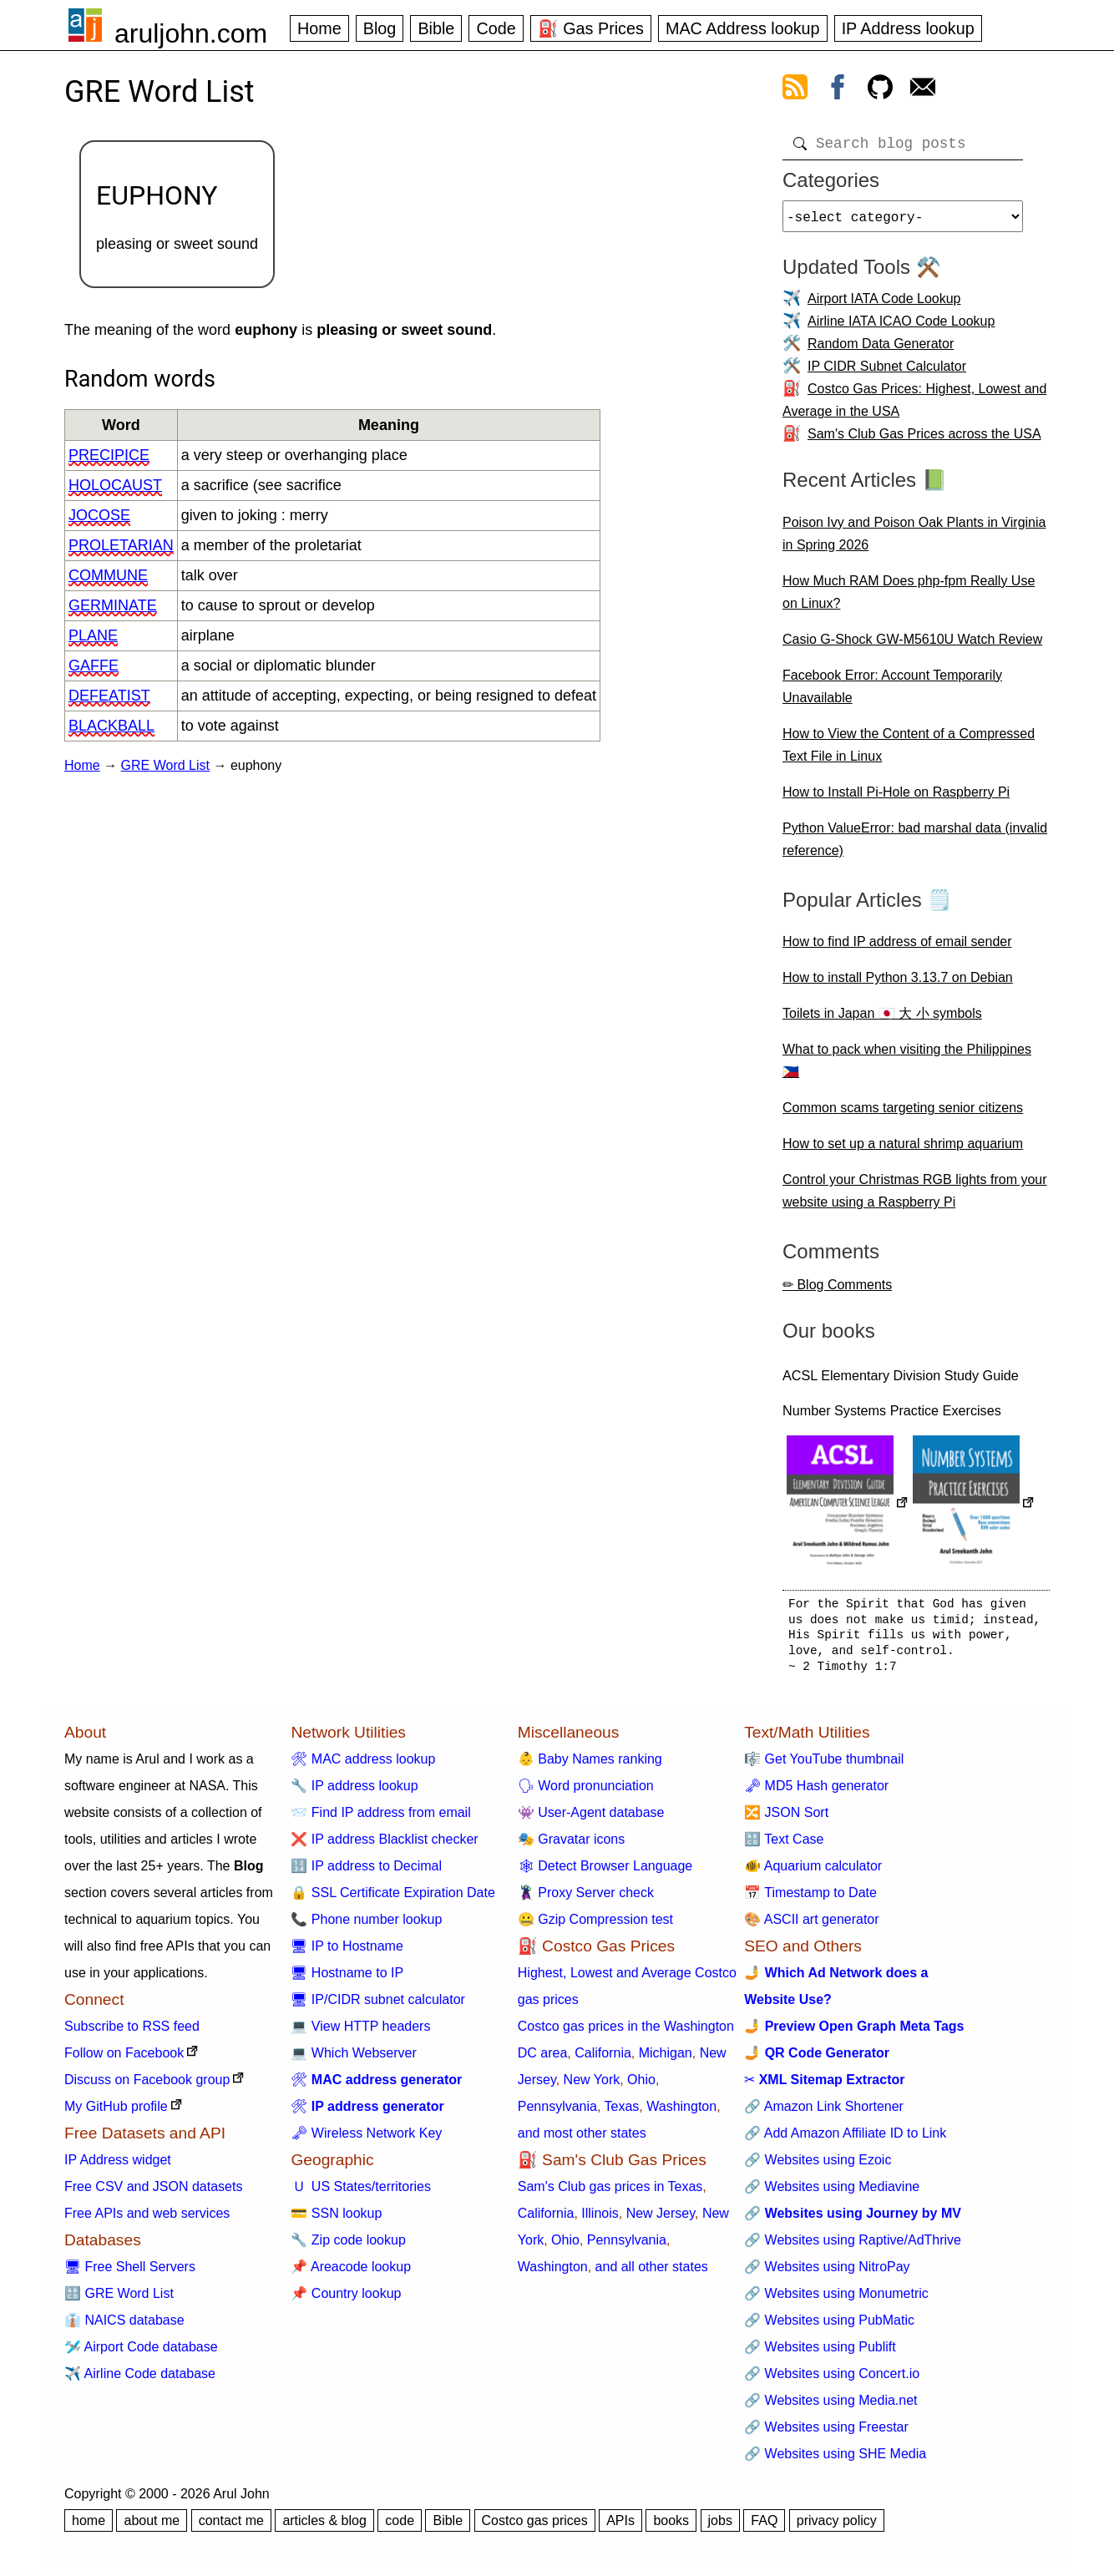 Image resolution: width=1114 pixels, height=2576 pixels. I want to click on 🔗 Websites using NitroPay, so click(826, 2273).